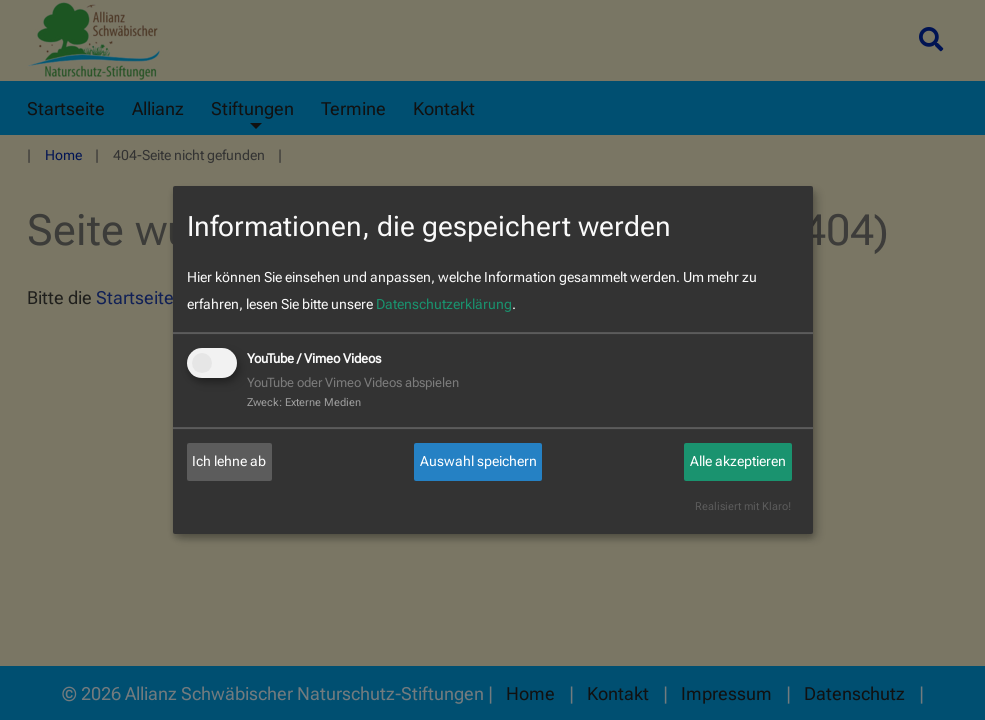 This screenshot has width=985, height=720. Describe the element at coordinates (478, 461) in the screenshot. I see `Auswahl speichern` at that location.